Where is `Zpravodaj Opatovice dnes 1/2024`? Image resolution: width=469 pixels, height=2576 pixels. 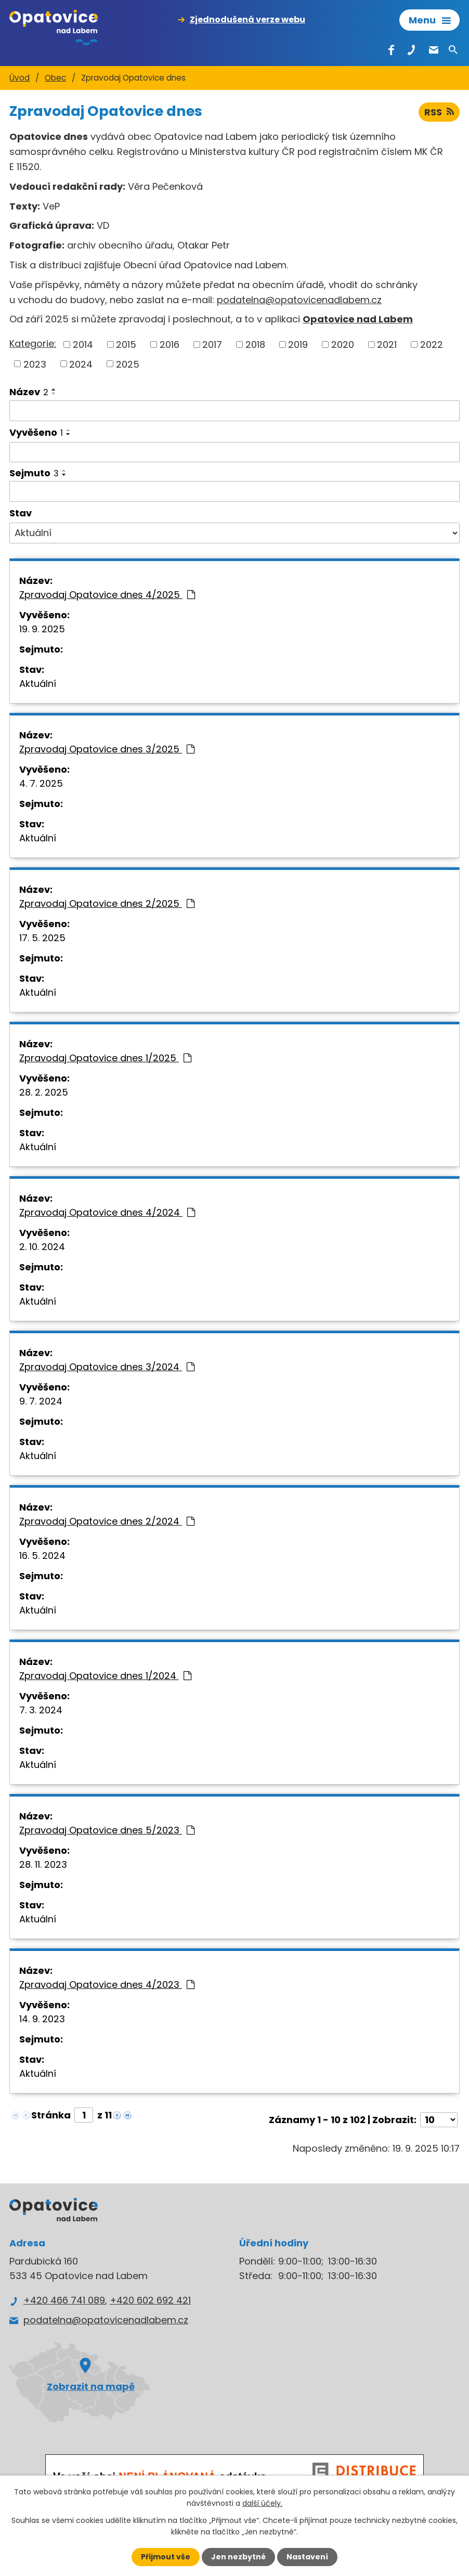 Zpravodaj Opatovice dnes 1/2024 is located at coordinates (105, 1675).